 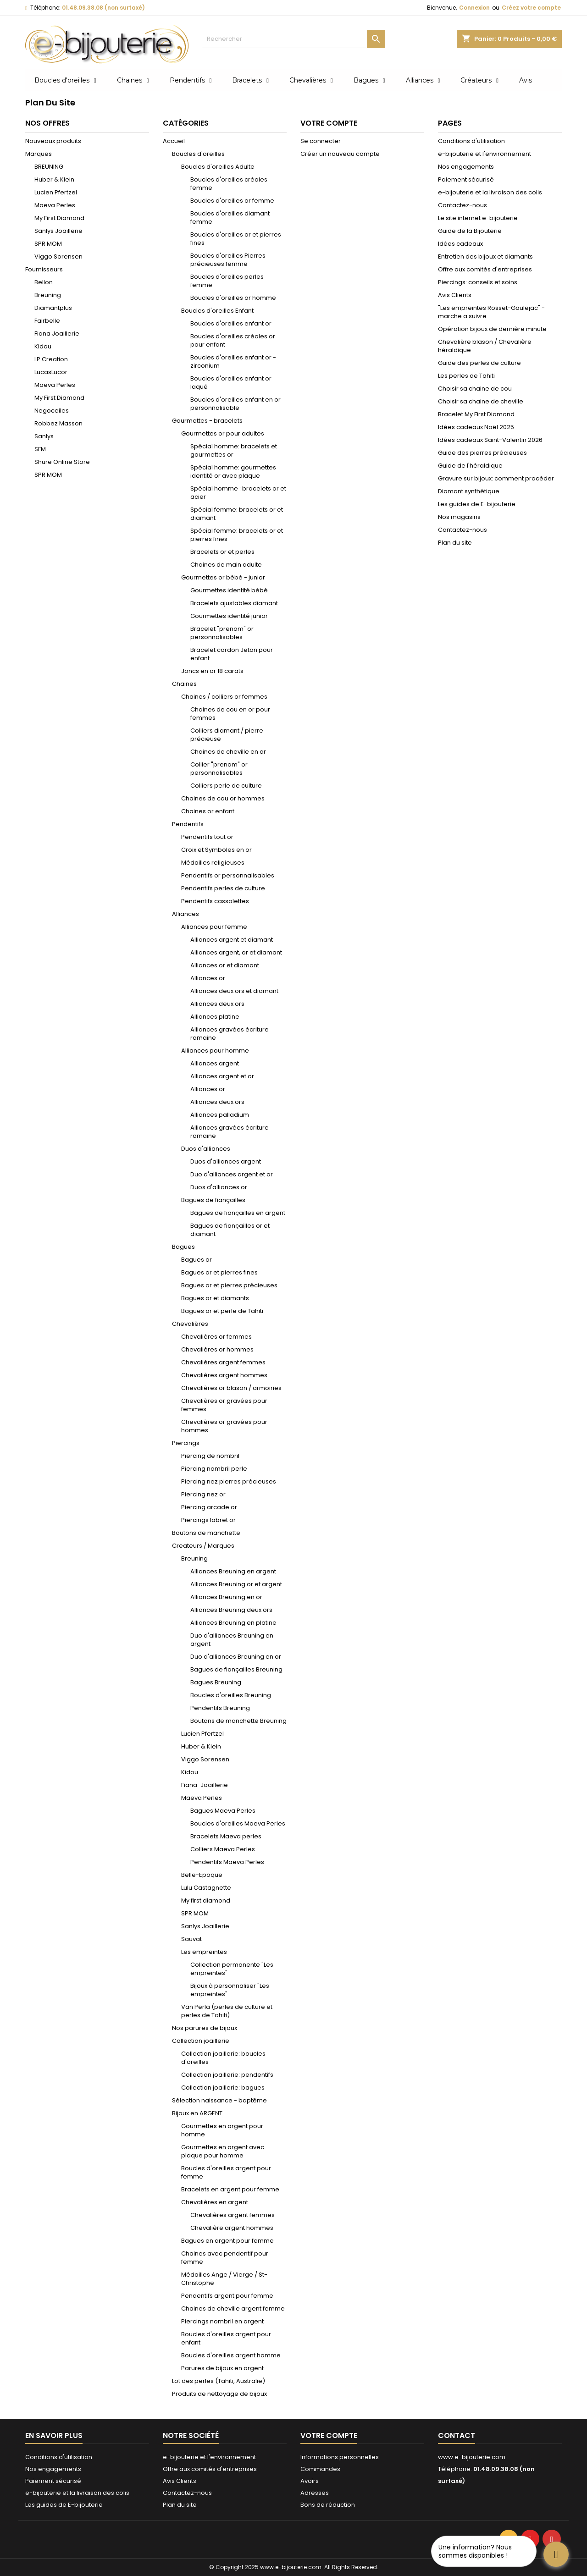 What do you see at coordinates (212, 671) in the screenshot?
I see `Joncs en or 18 carats` at bounding box center [212, 671].